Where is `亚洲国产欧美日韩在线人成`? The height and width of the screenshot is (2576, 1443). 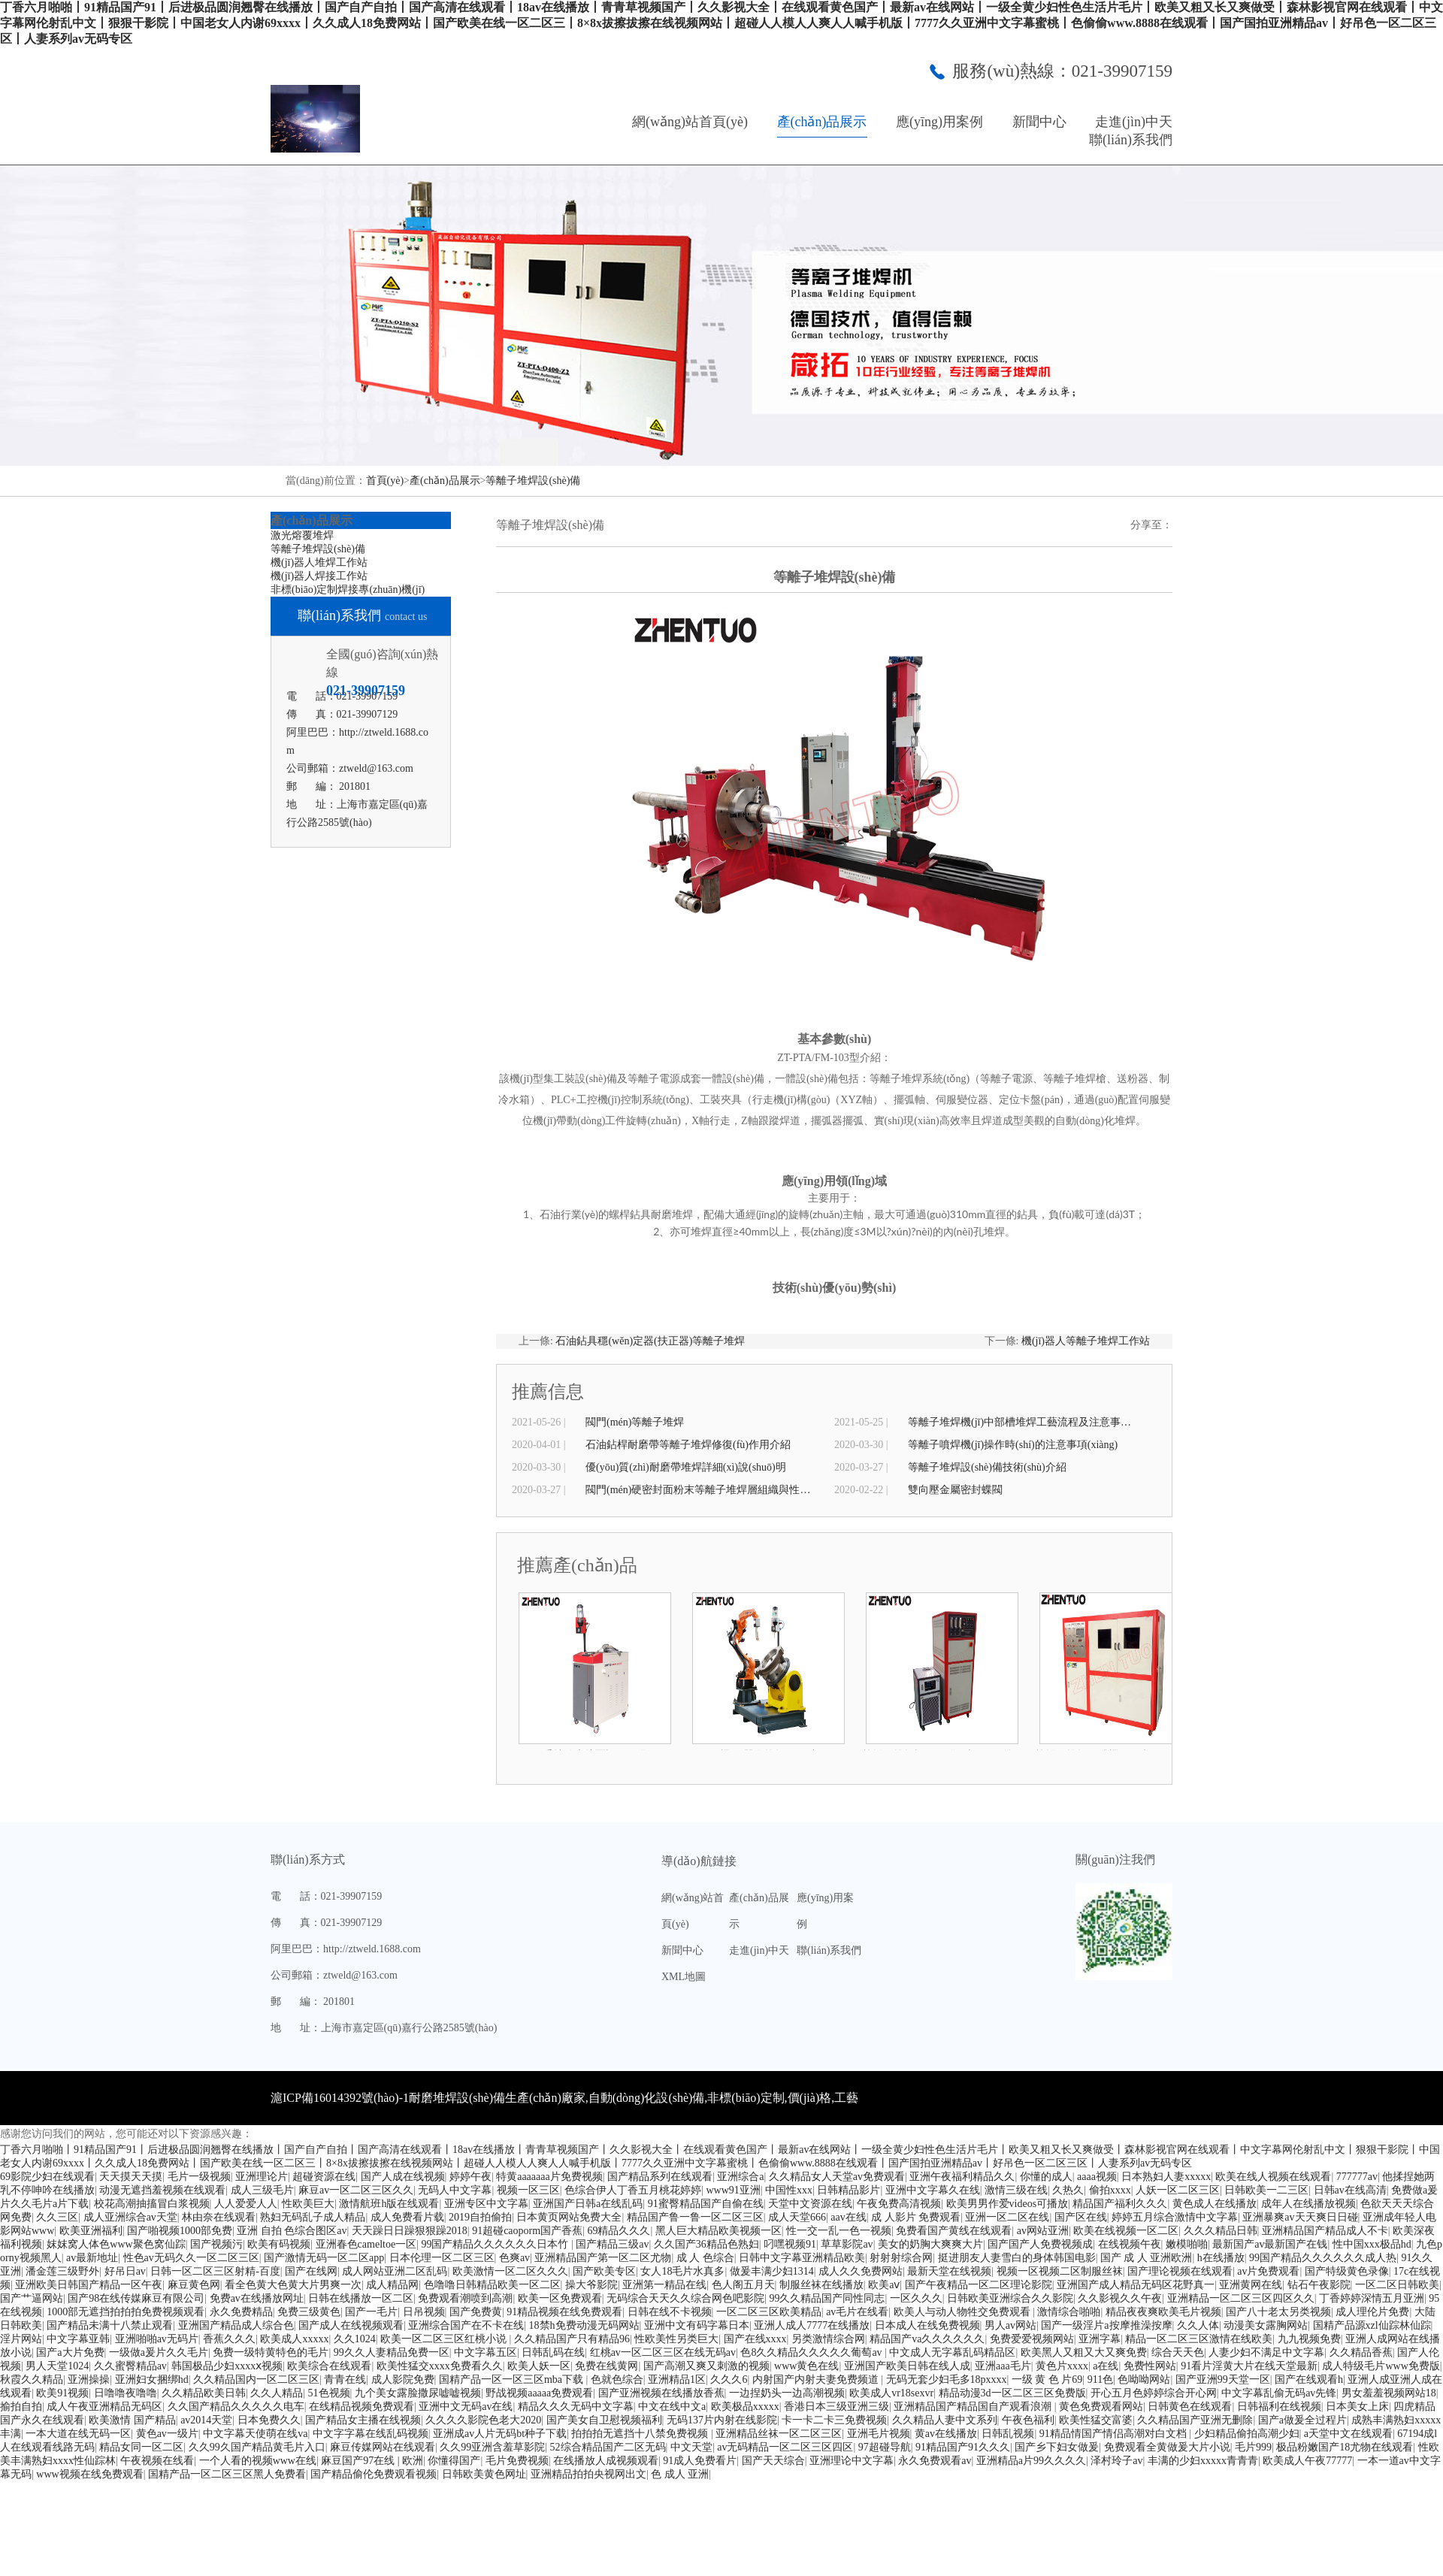 亚洲国产欧美日韩在线人成 is located at coordinates (907, 2366).